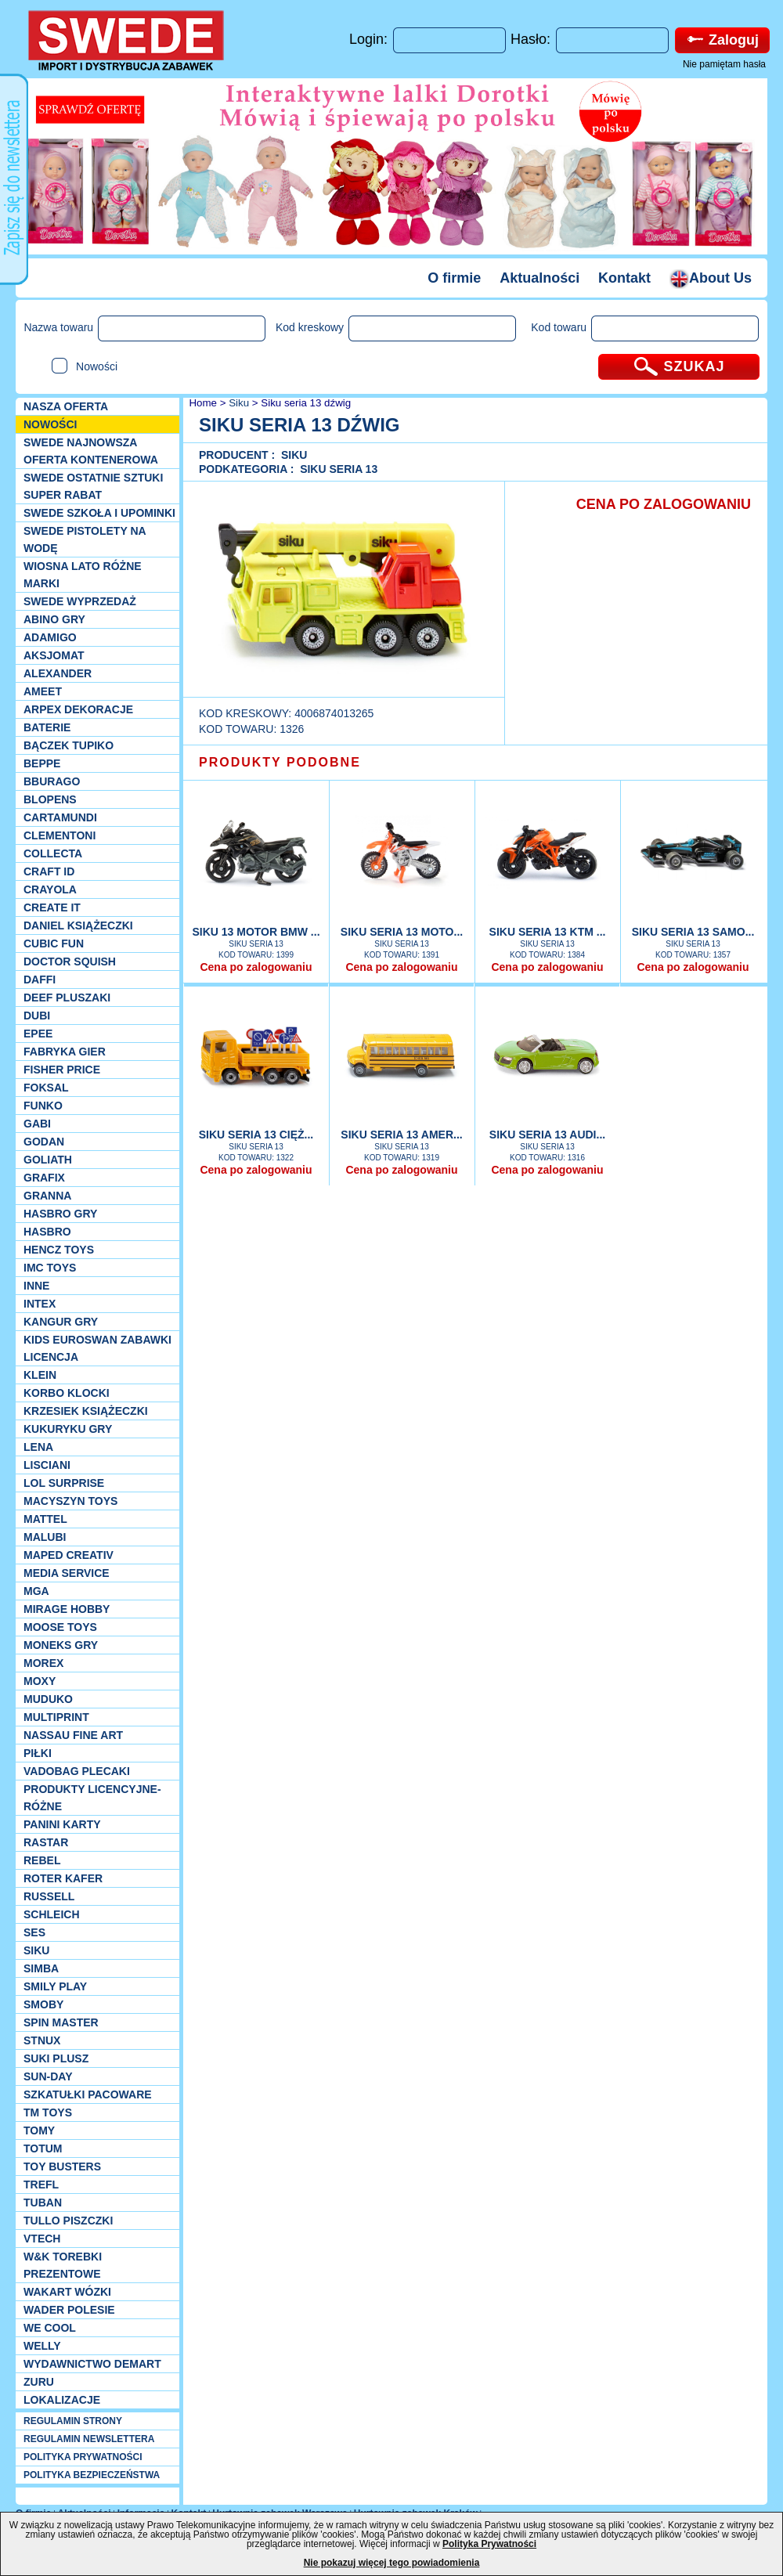 The image size is (783, 2576). Describe the element at coordinates (55, 1986) in the screenshot. I see `Smily Play` at that location.